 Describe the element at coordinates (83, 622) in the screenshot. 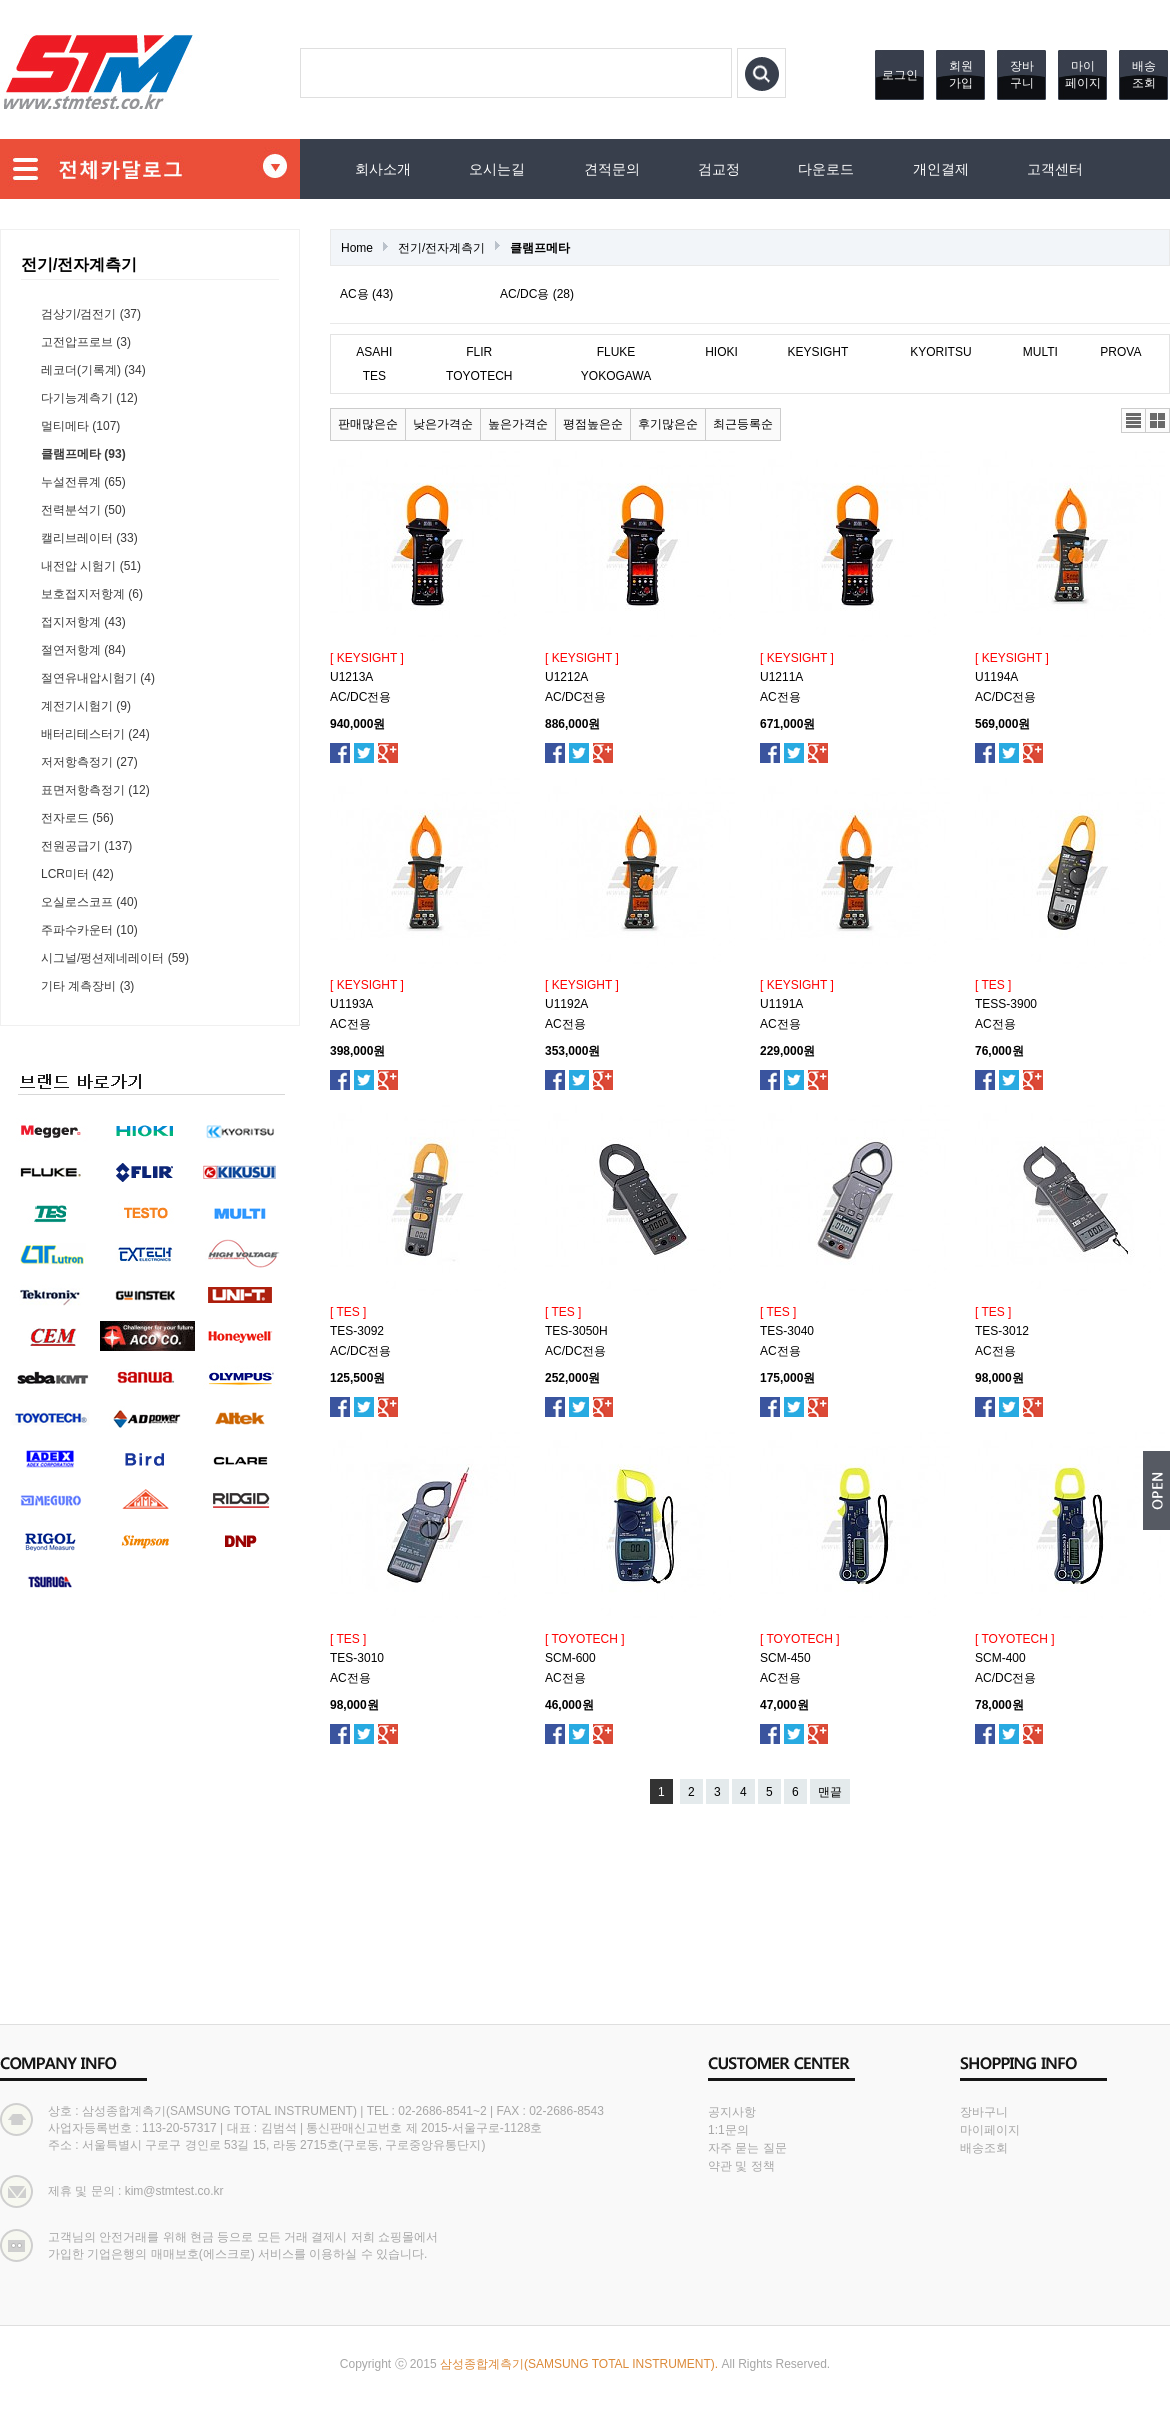

I see `접지저항계 (43)` at that location.